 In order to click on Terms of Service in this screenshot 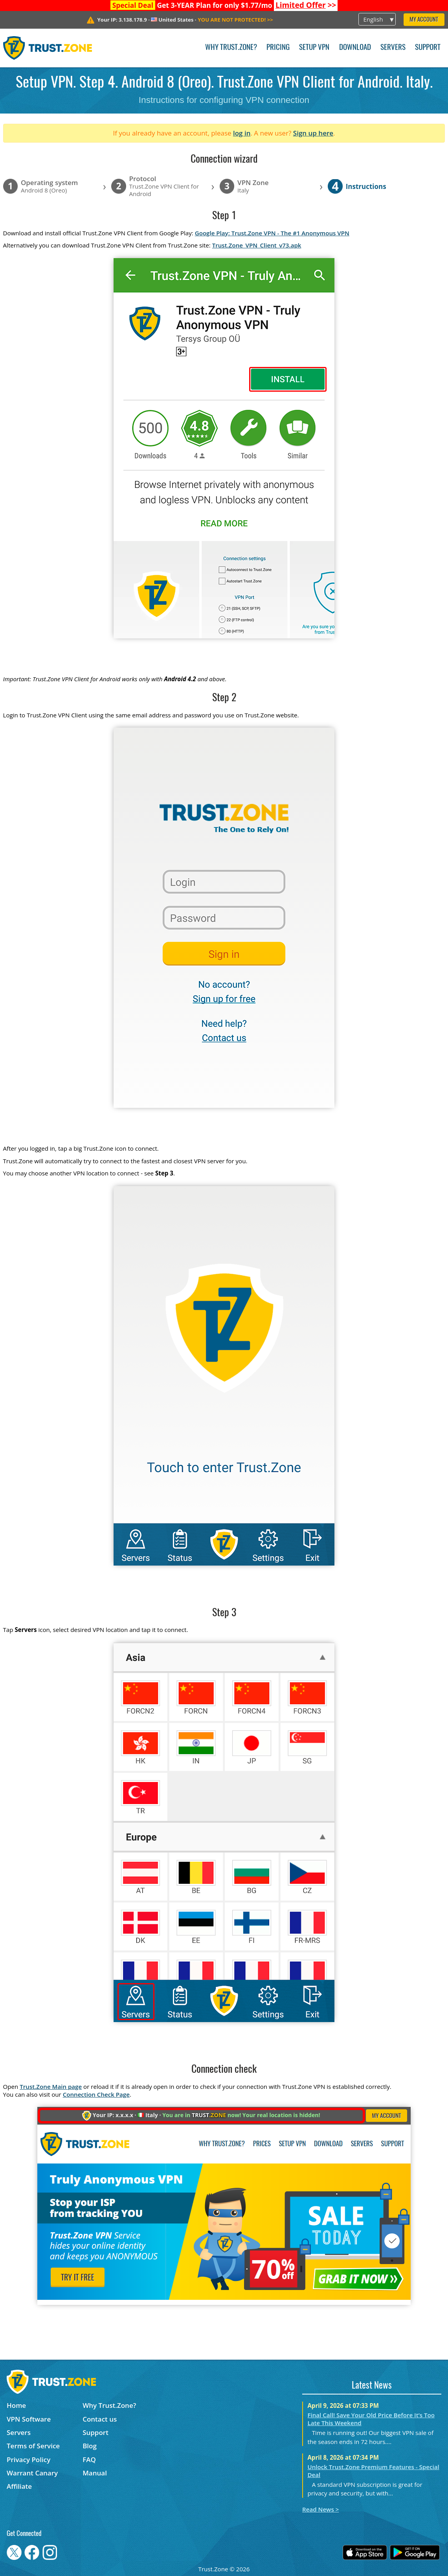, I will do `click(33, 2445)`.